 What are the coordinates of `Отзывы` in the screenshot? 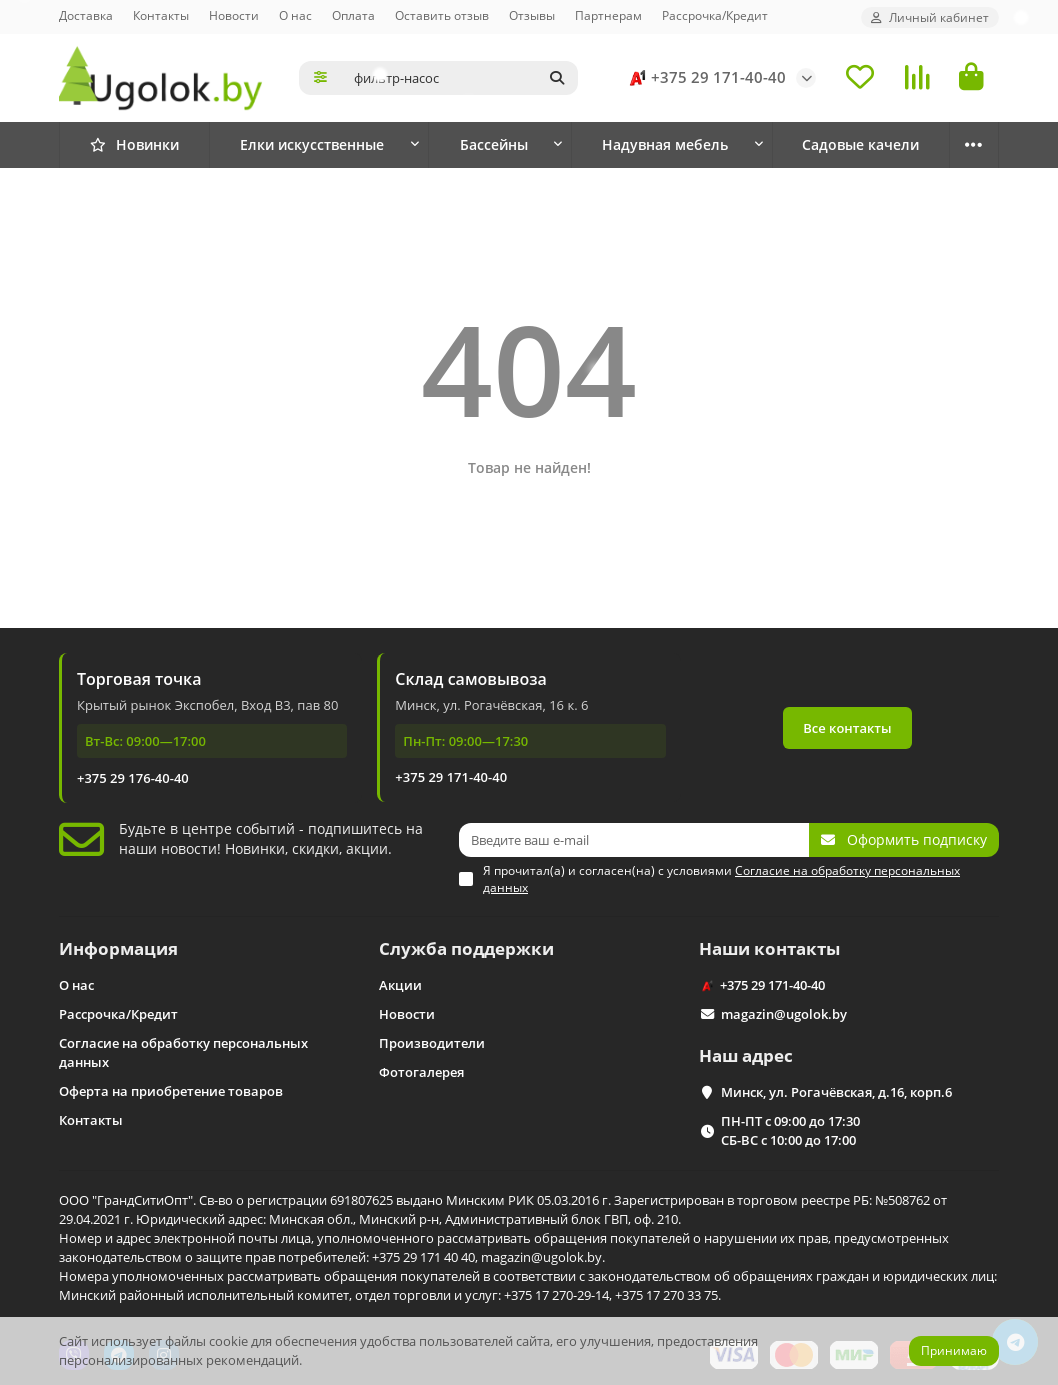 It's located at (532, 15).